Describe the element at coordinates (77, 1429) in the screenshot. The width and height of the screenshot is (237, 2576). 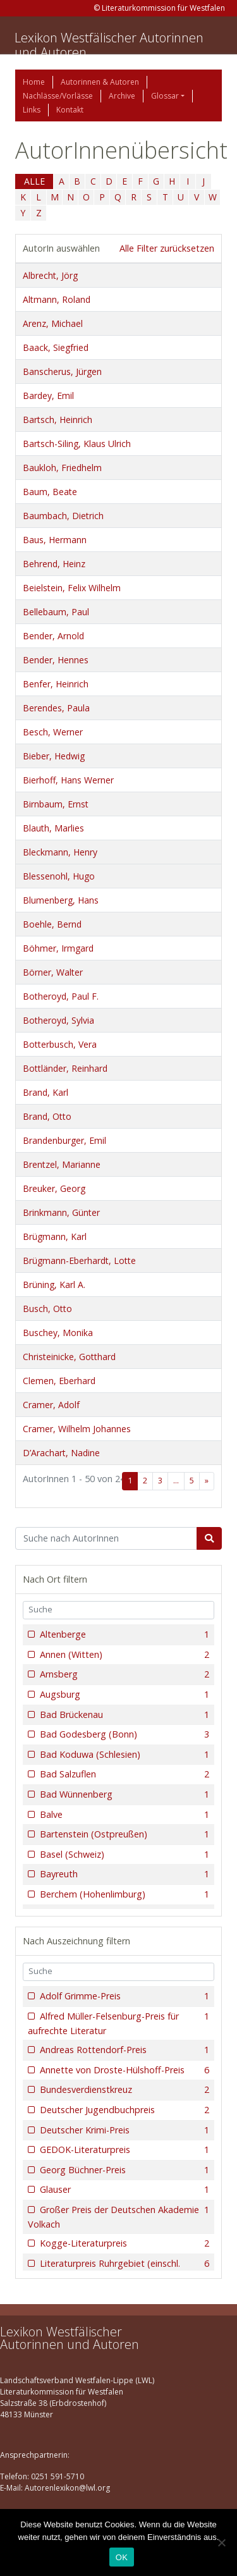
I see `Cramer, Wilhelm Johannes` at that location.